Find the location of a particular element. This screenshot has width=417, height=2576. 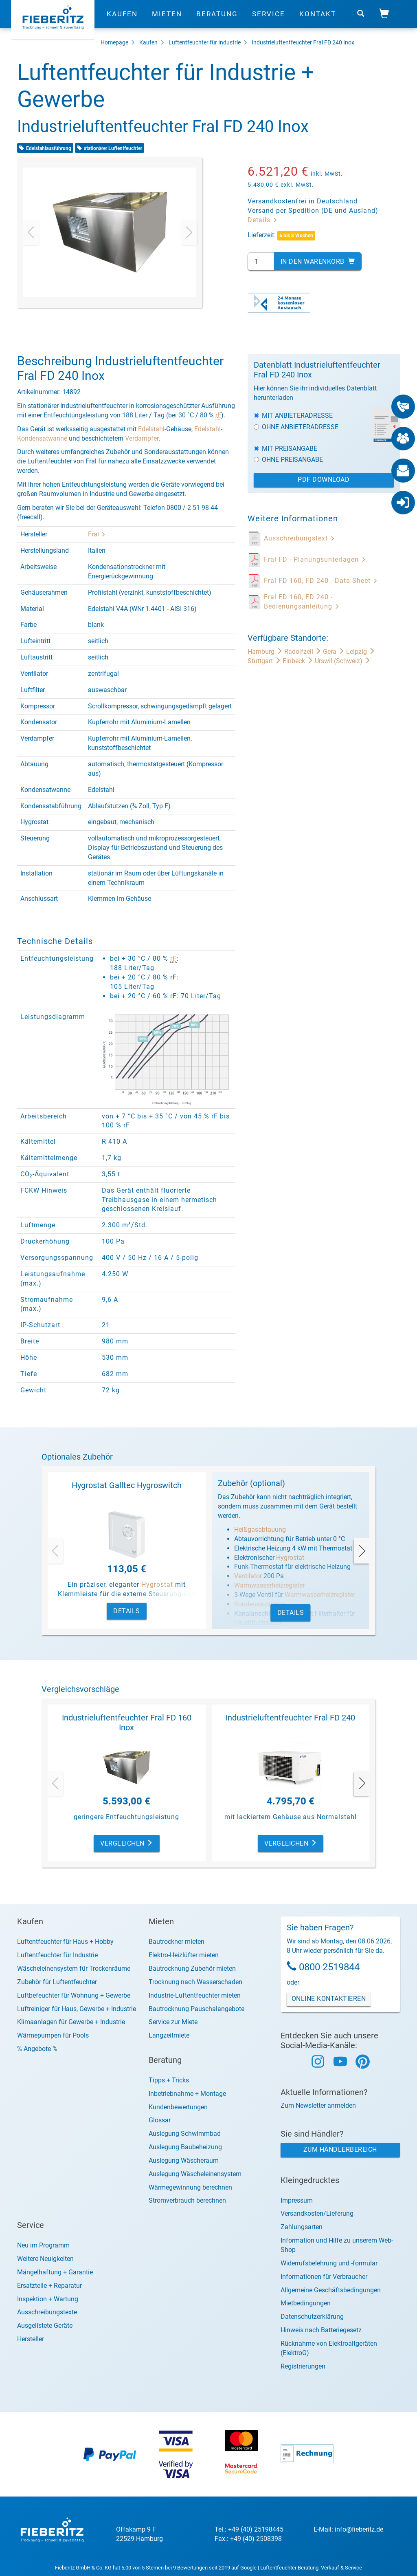

Edelstahl is located at coordinates (151, 429).